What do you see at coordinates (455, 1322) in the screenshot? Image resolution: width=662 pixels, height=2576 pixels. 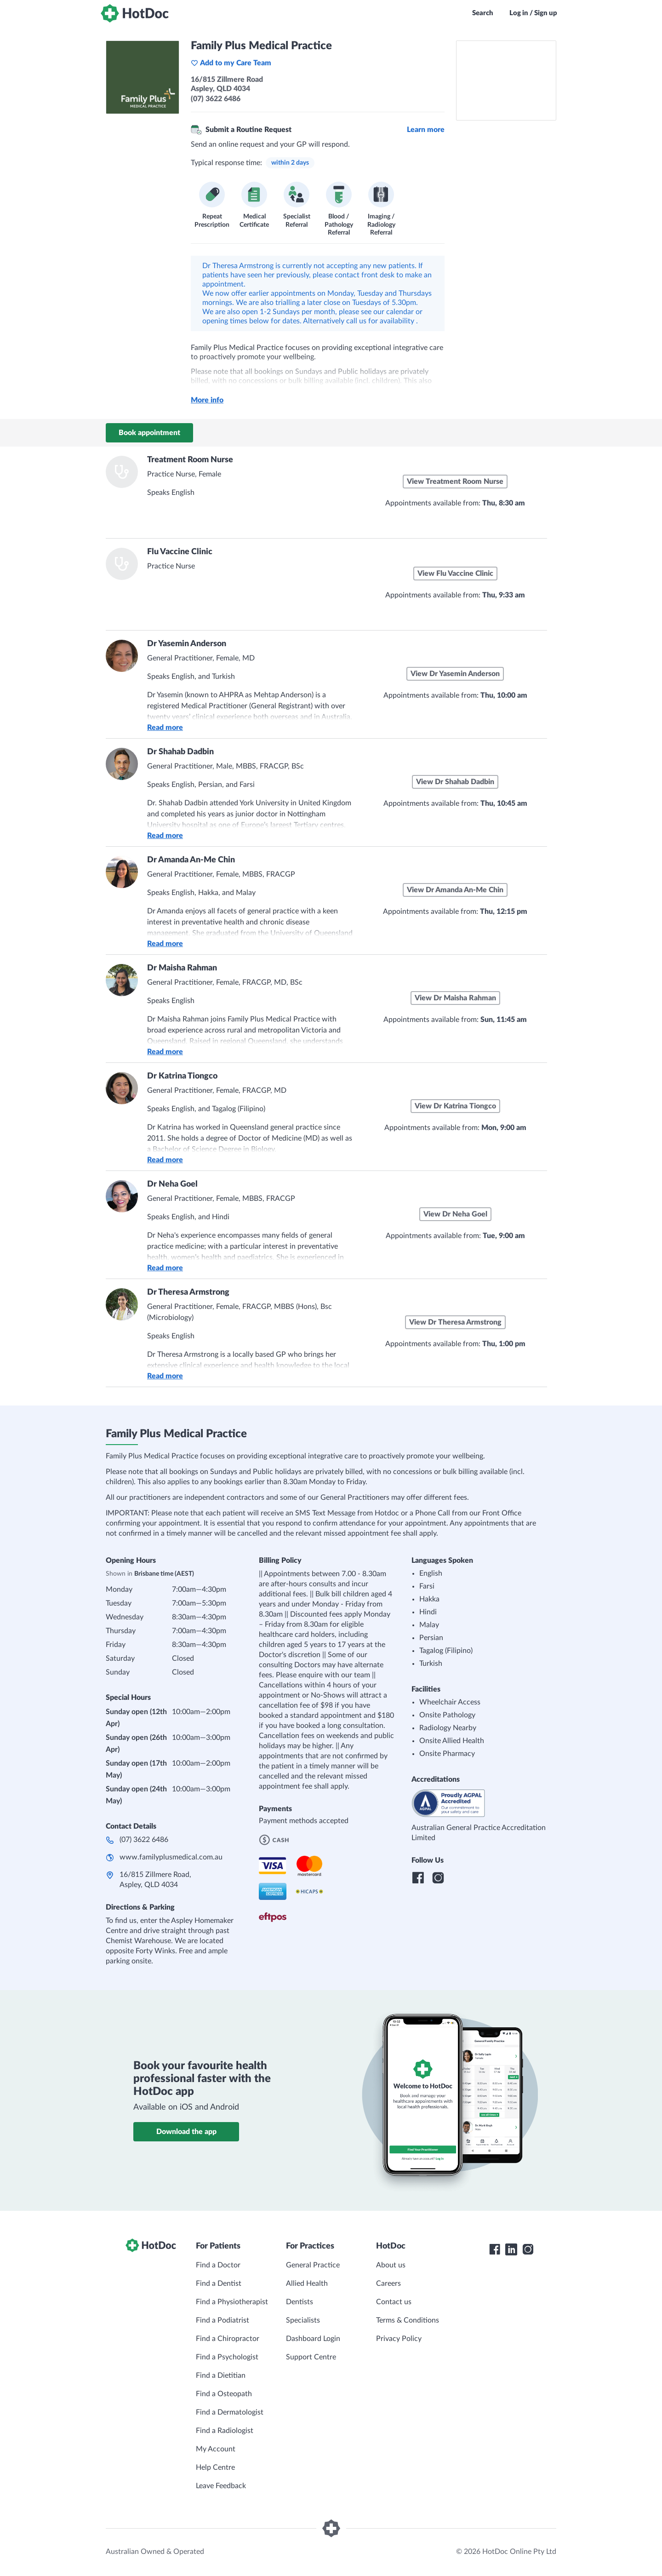 I see `View Dr Theresa Armstrong` at bounding box center [455, 1322].